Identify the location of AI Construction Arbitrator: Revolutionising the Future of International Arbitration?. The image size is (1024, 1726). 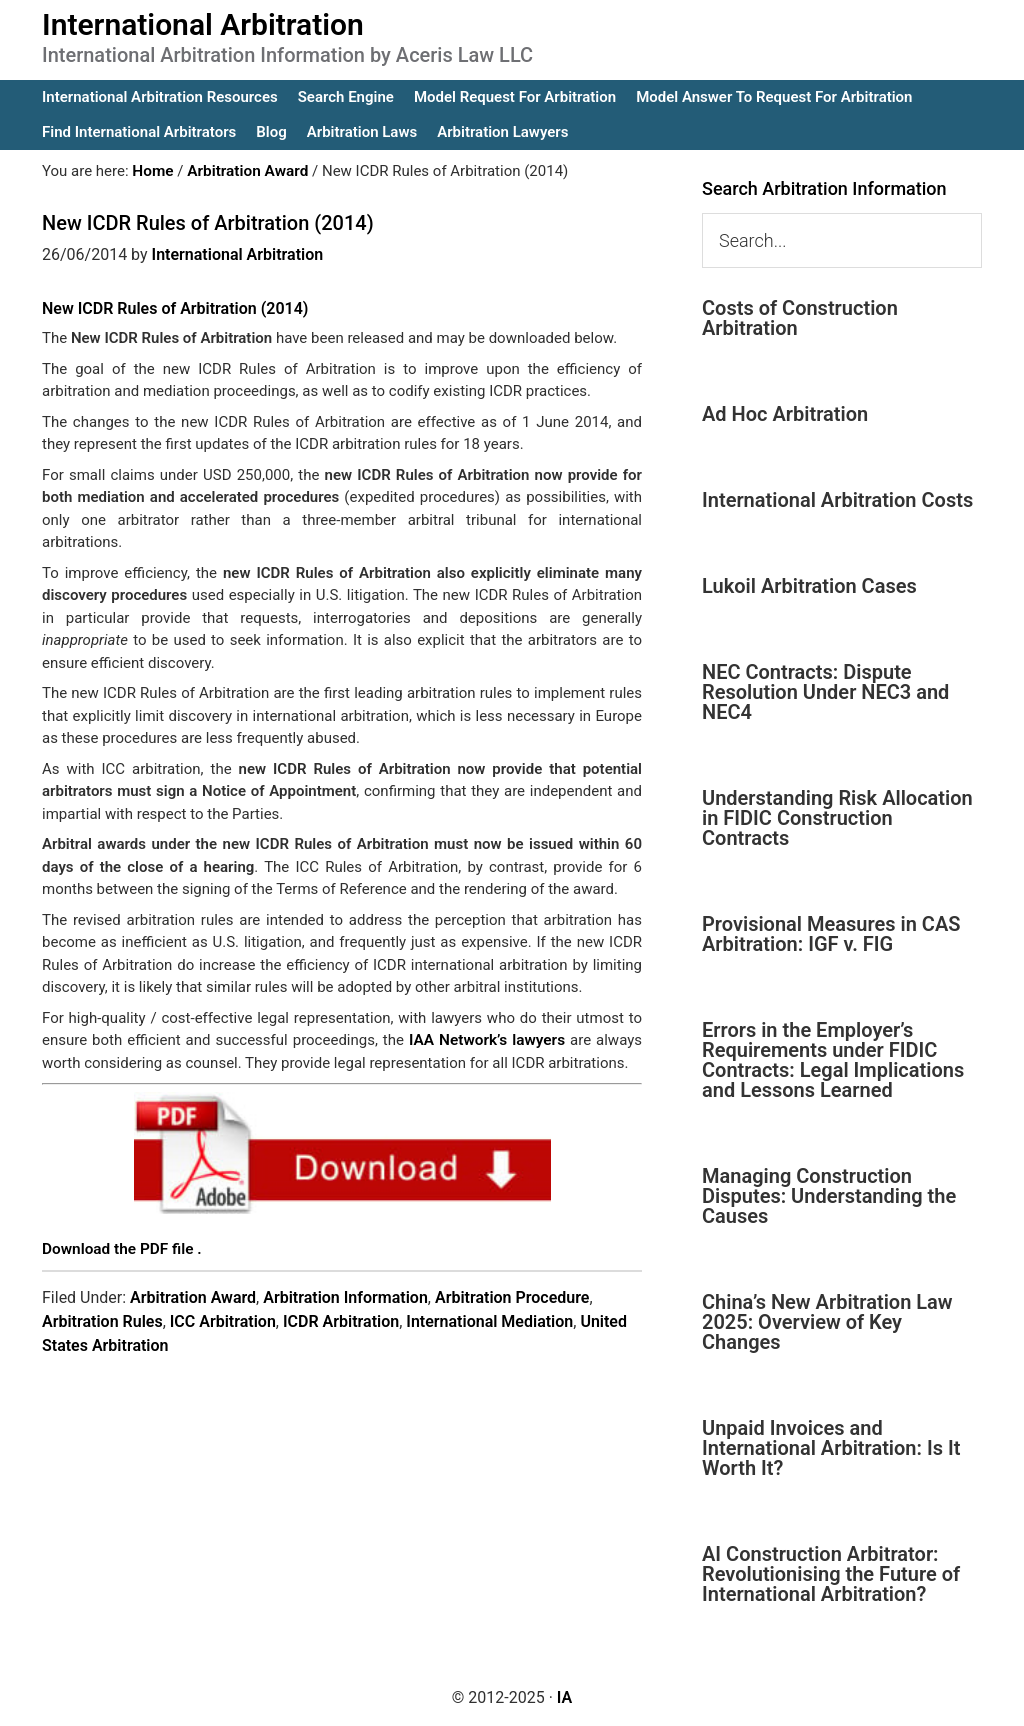
(831, 1574).